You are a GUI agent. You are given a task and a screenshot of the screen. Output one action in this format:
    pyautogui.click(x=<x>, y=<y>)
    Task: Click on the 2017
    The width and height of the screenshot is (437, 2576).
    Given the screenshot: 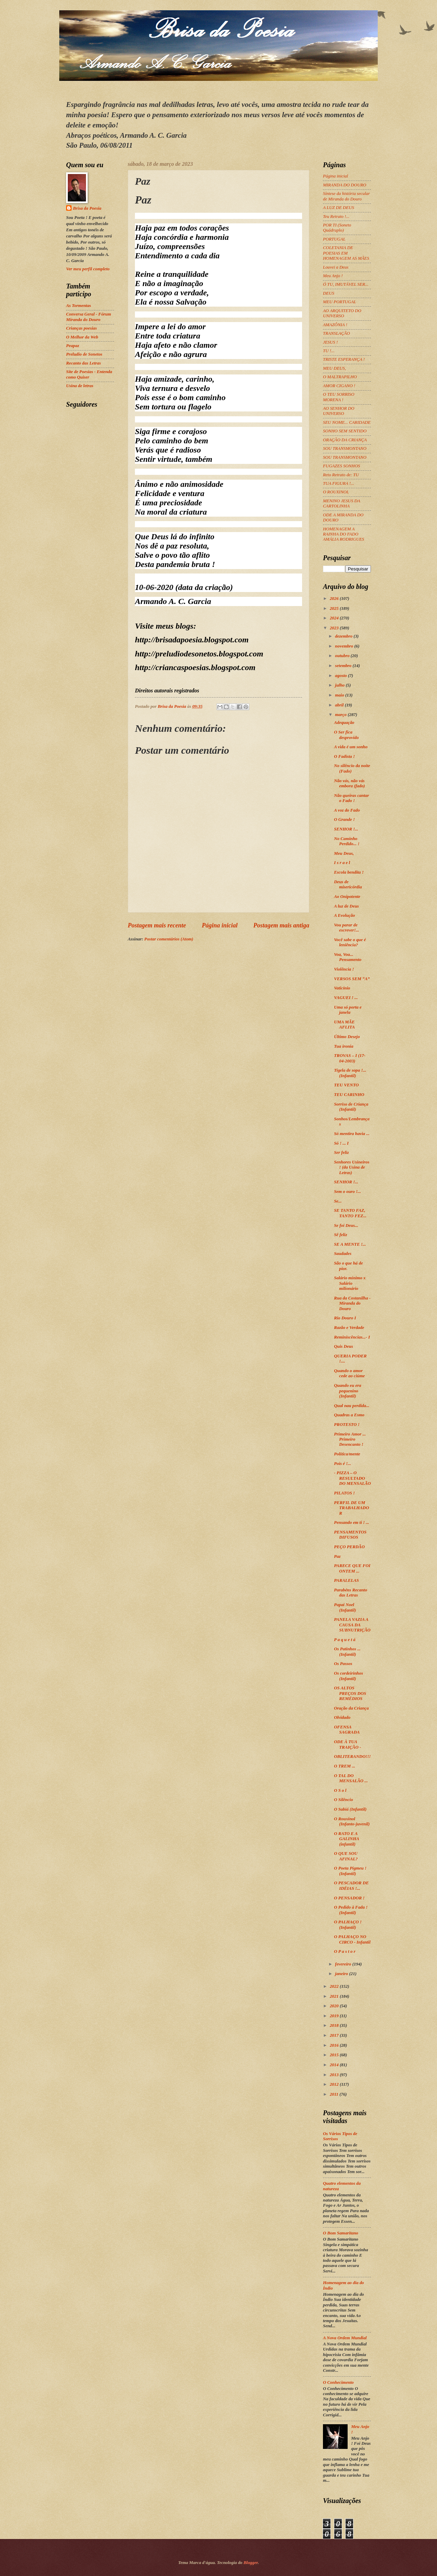 What is the action you would take?
    pyautogui.click(x=335, y=2035)
    